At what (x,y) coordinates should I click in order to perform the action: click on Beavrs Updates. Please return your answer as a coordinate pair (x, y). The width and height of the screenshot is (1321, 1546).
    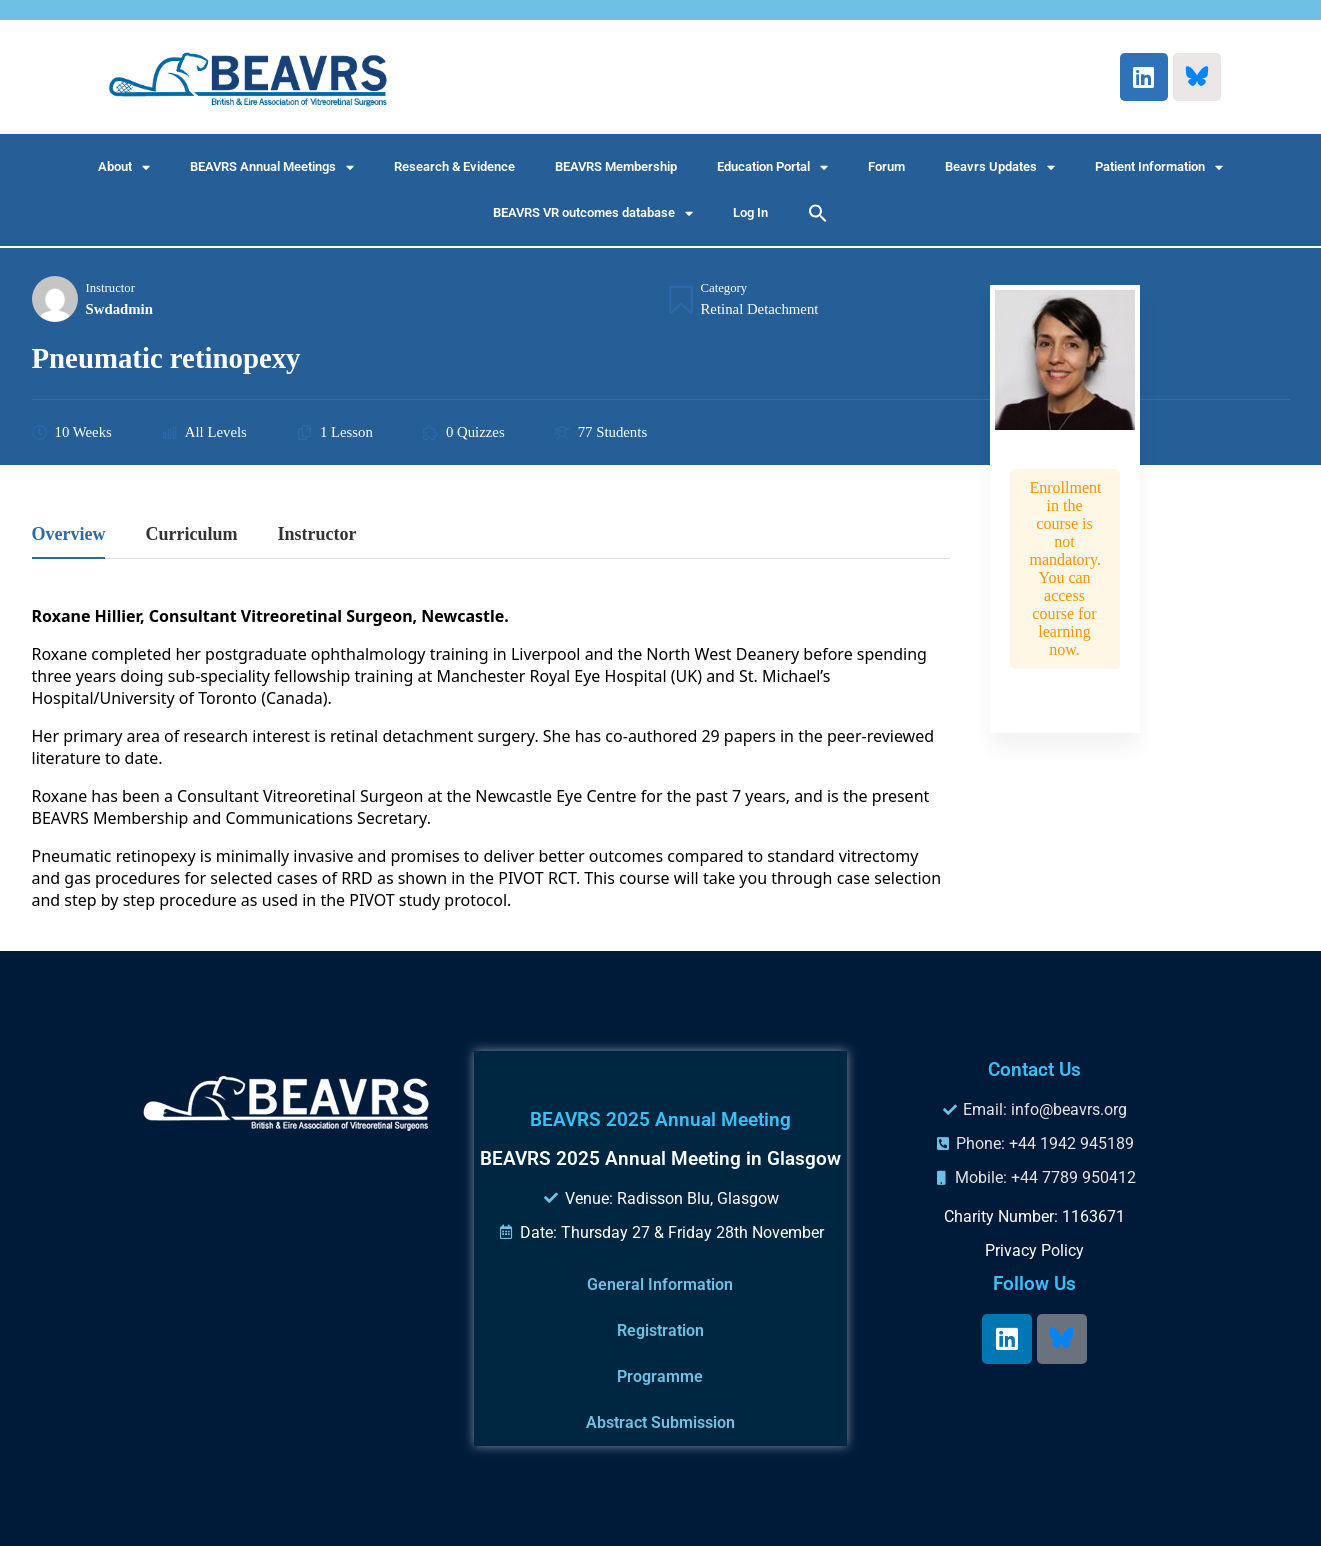
    Looking at the image, I should click on (1000, 167).